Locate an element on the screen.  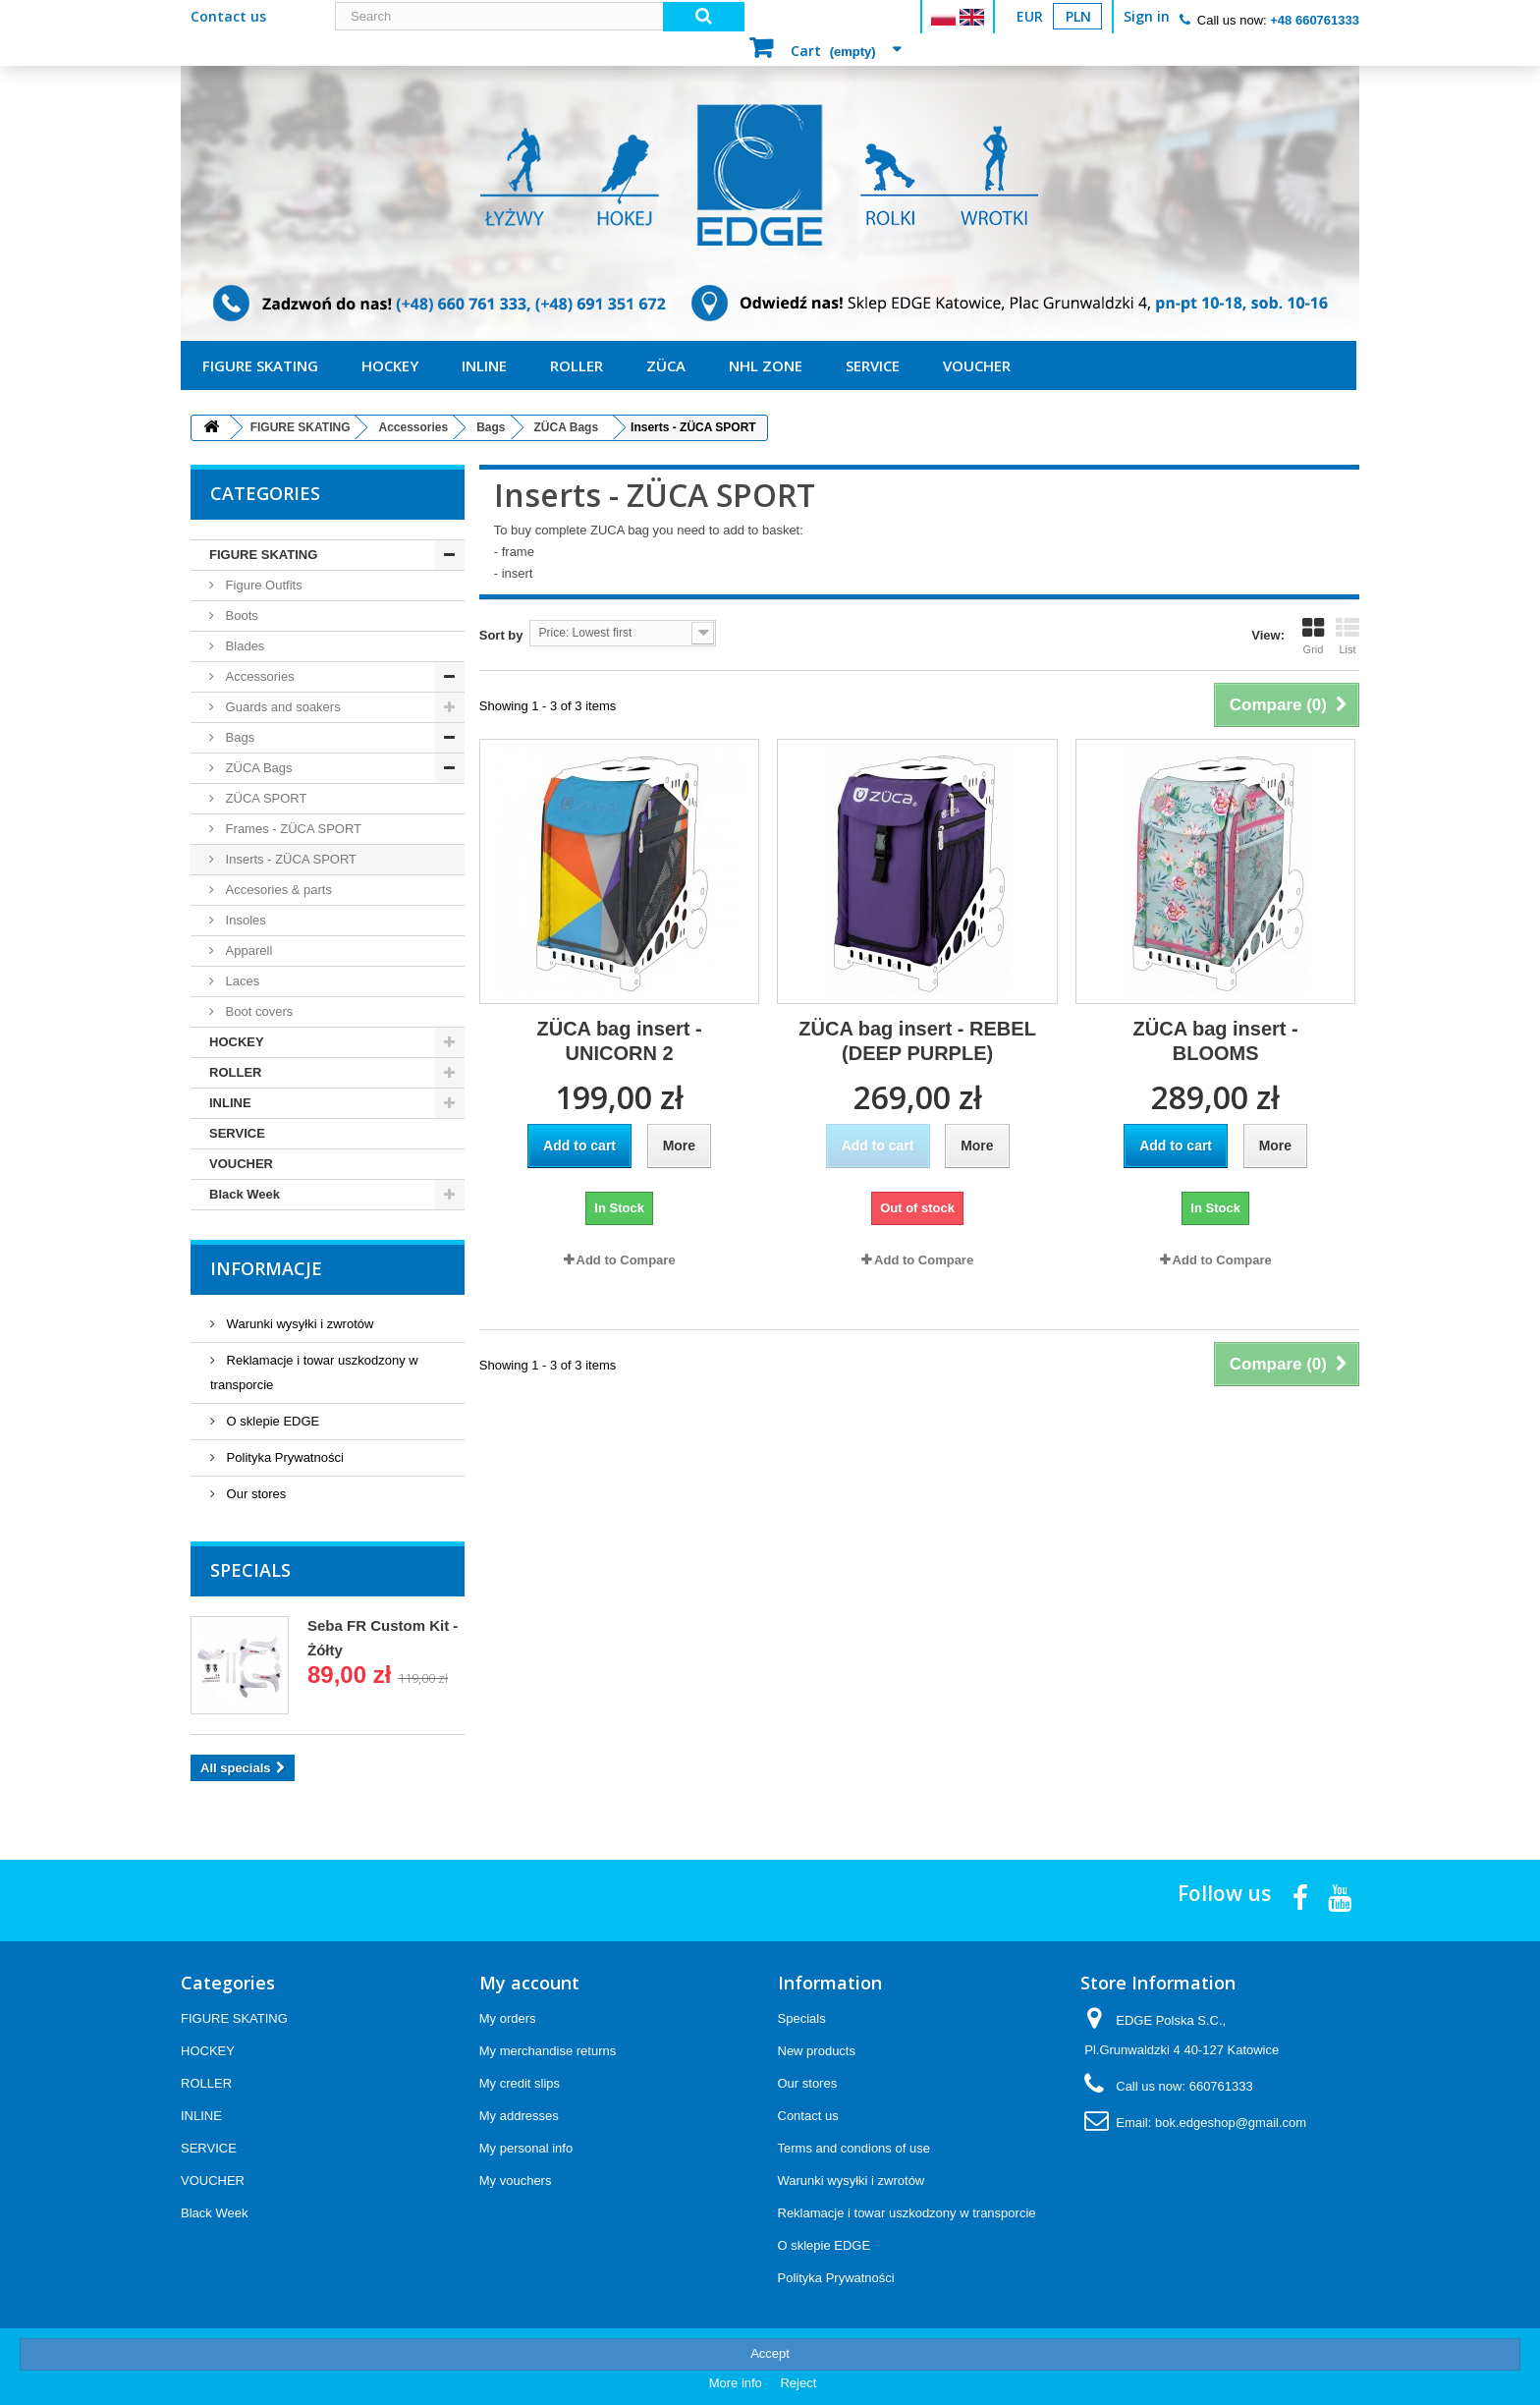
Informacje is located at coordinates (266, 1268).